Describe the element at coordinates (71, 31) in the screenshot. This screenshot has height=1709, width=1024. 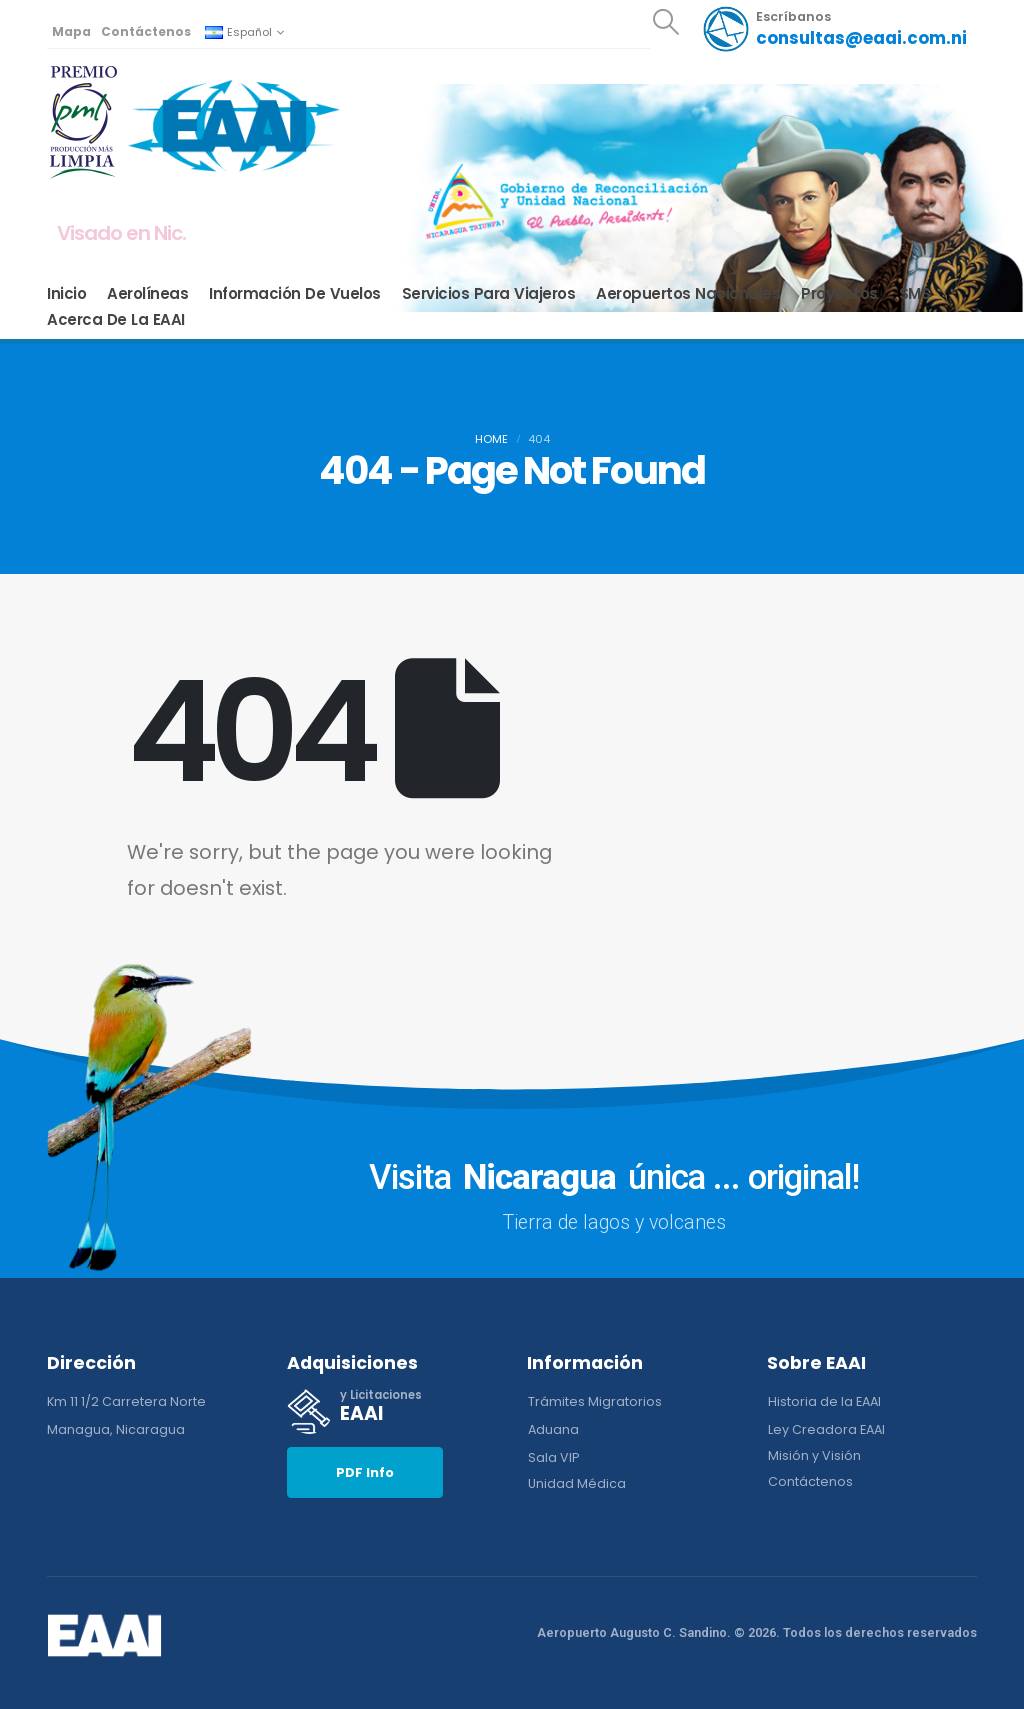
I see `Mapa` at that location.